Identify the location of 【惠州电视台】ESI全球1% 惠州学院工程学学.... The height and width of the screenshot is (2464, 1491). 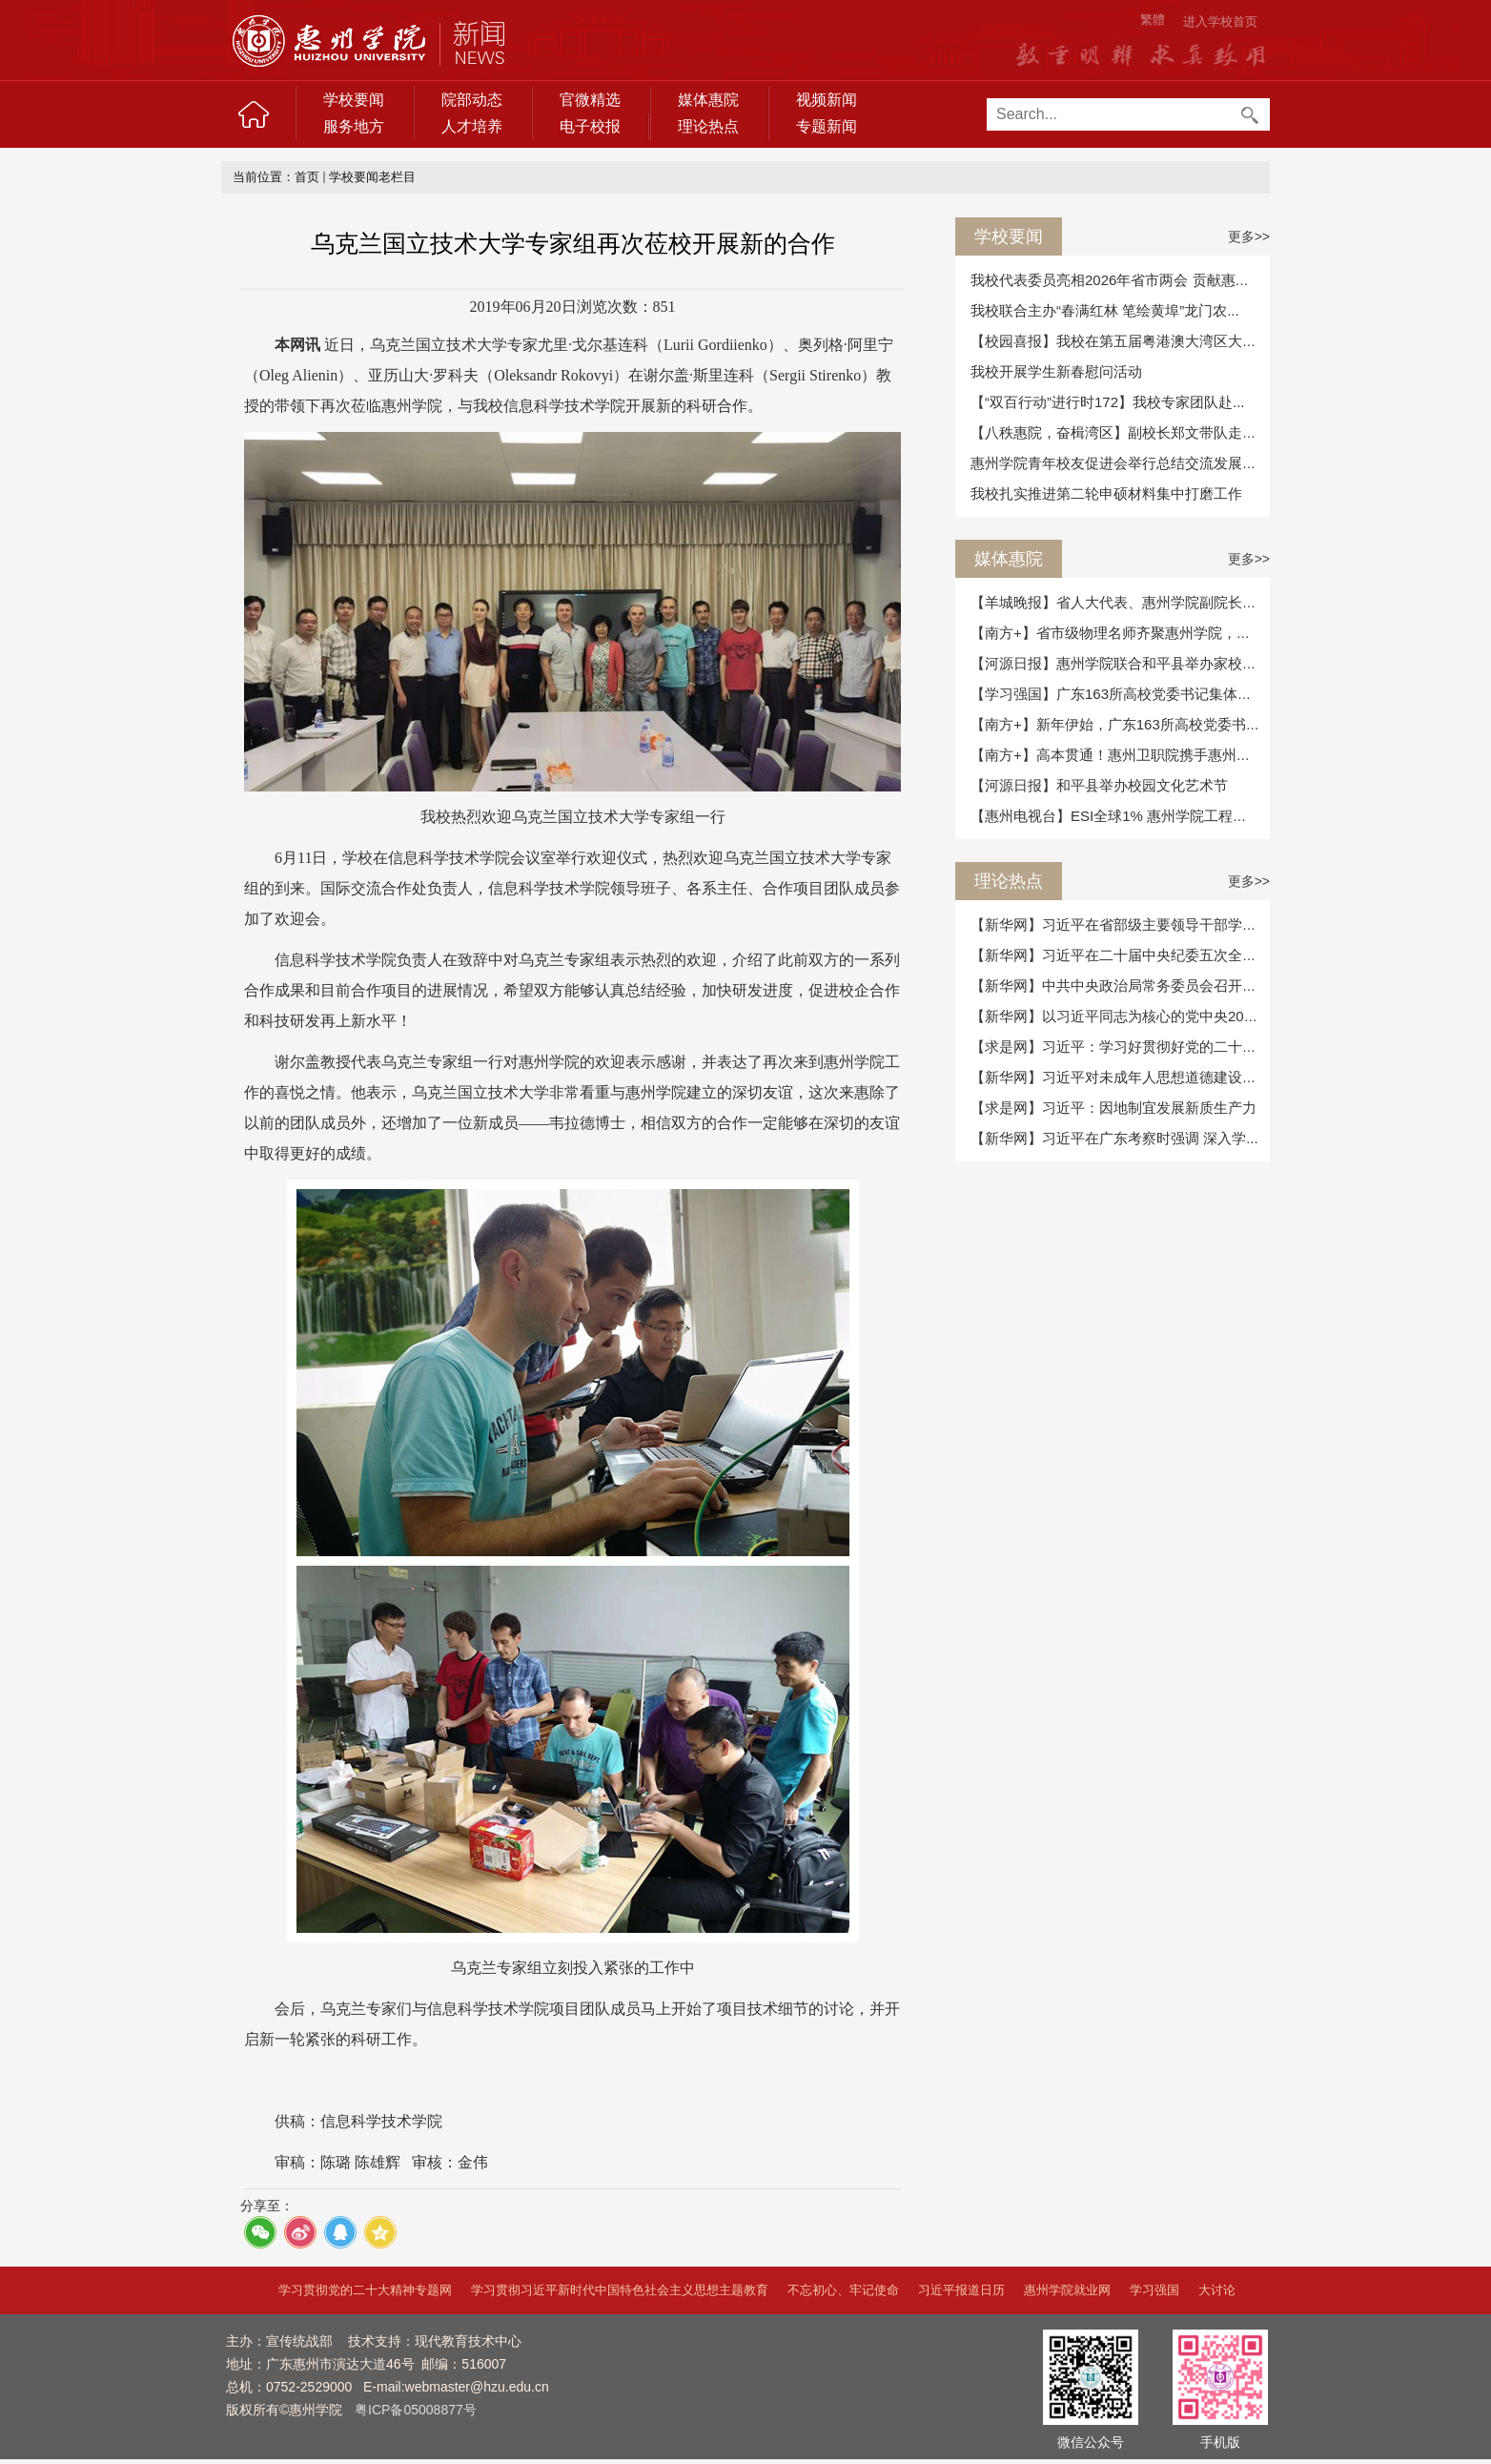
(1122, 816).